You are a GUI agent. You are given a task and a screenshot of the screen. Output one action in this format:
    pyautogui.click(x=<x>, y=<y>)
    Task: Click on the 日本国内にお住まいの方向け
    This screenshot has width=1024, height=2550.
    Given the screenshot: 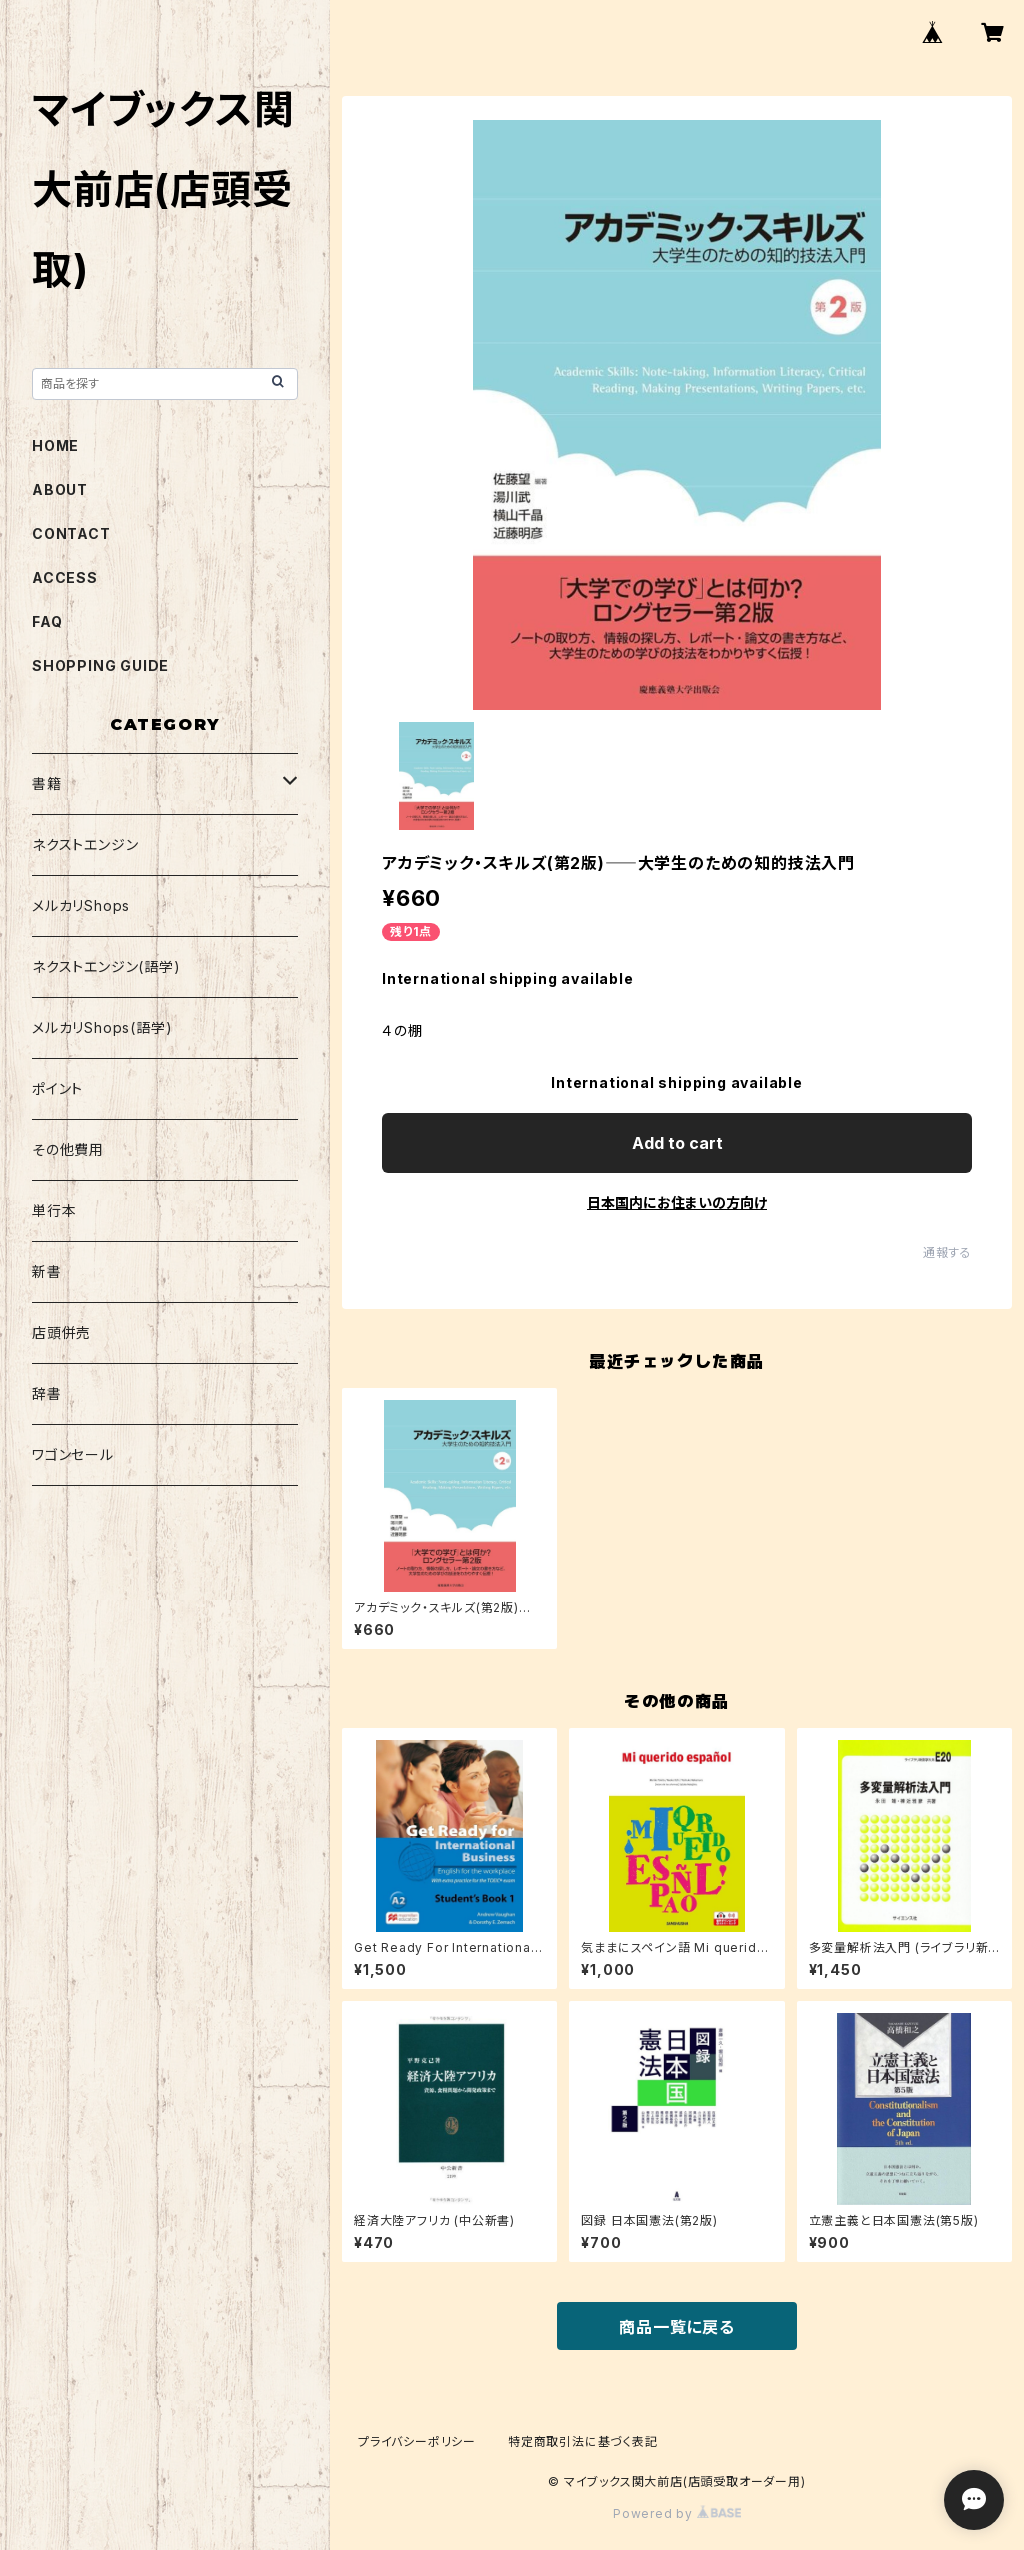 What is the action you would take?
    pyautogui.click(x=677, y=1202)
    